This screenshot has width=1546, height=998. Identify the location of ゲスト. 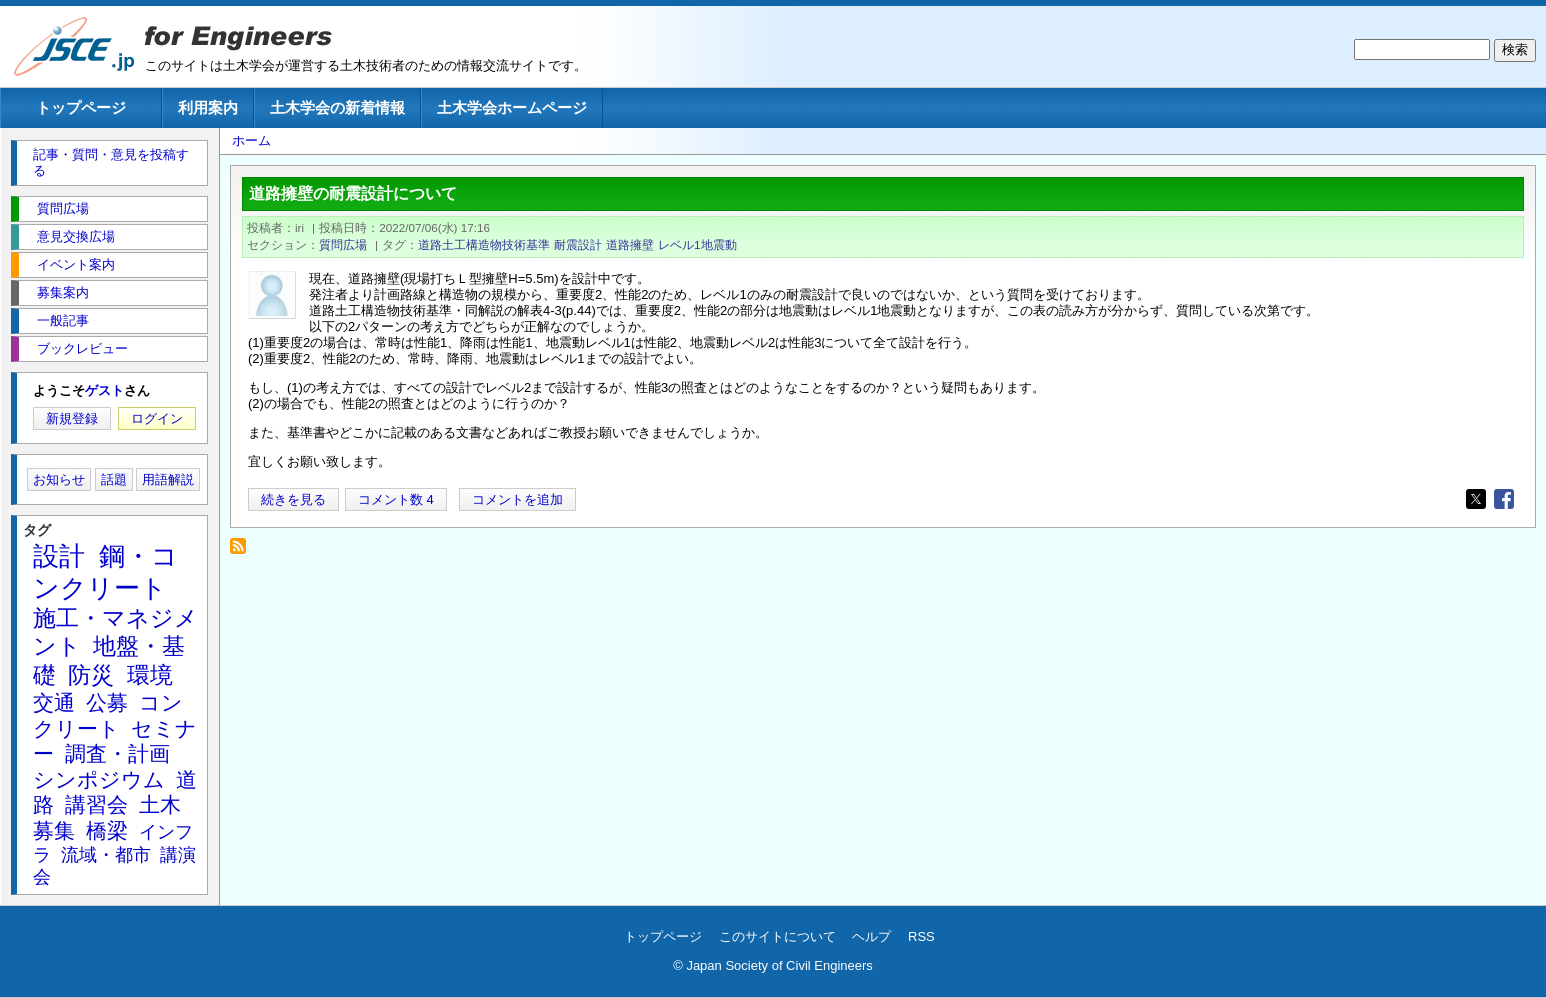
(104, 390).